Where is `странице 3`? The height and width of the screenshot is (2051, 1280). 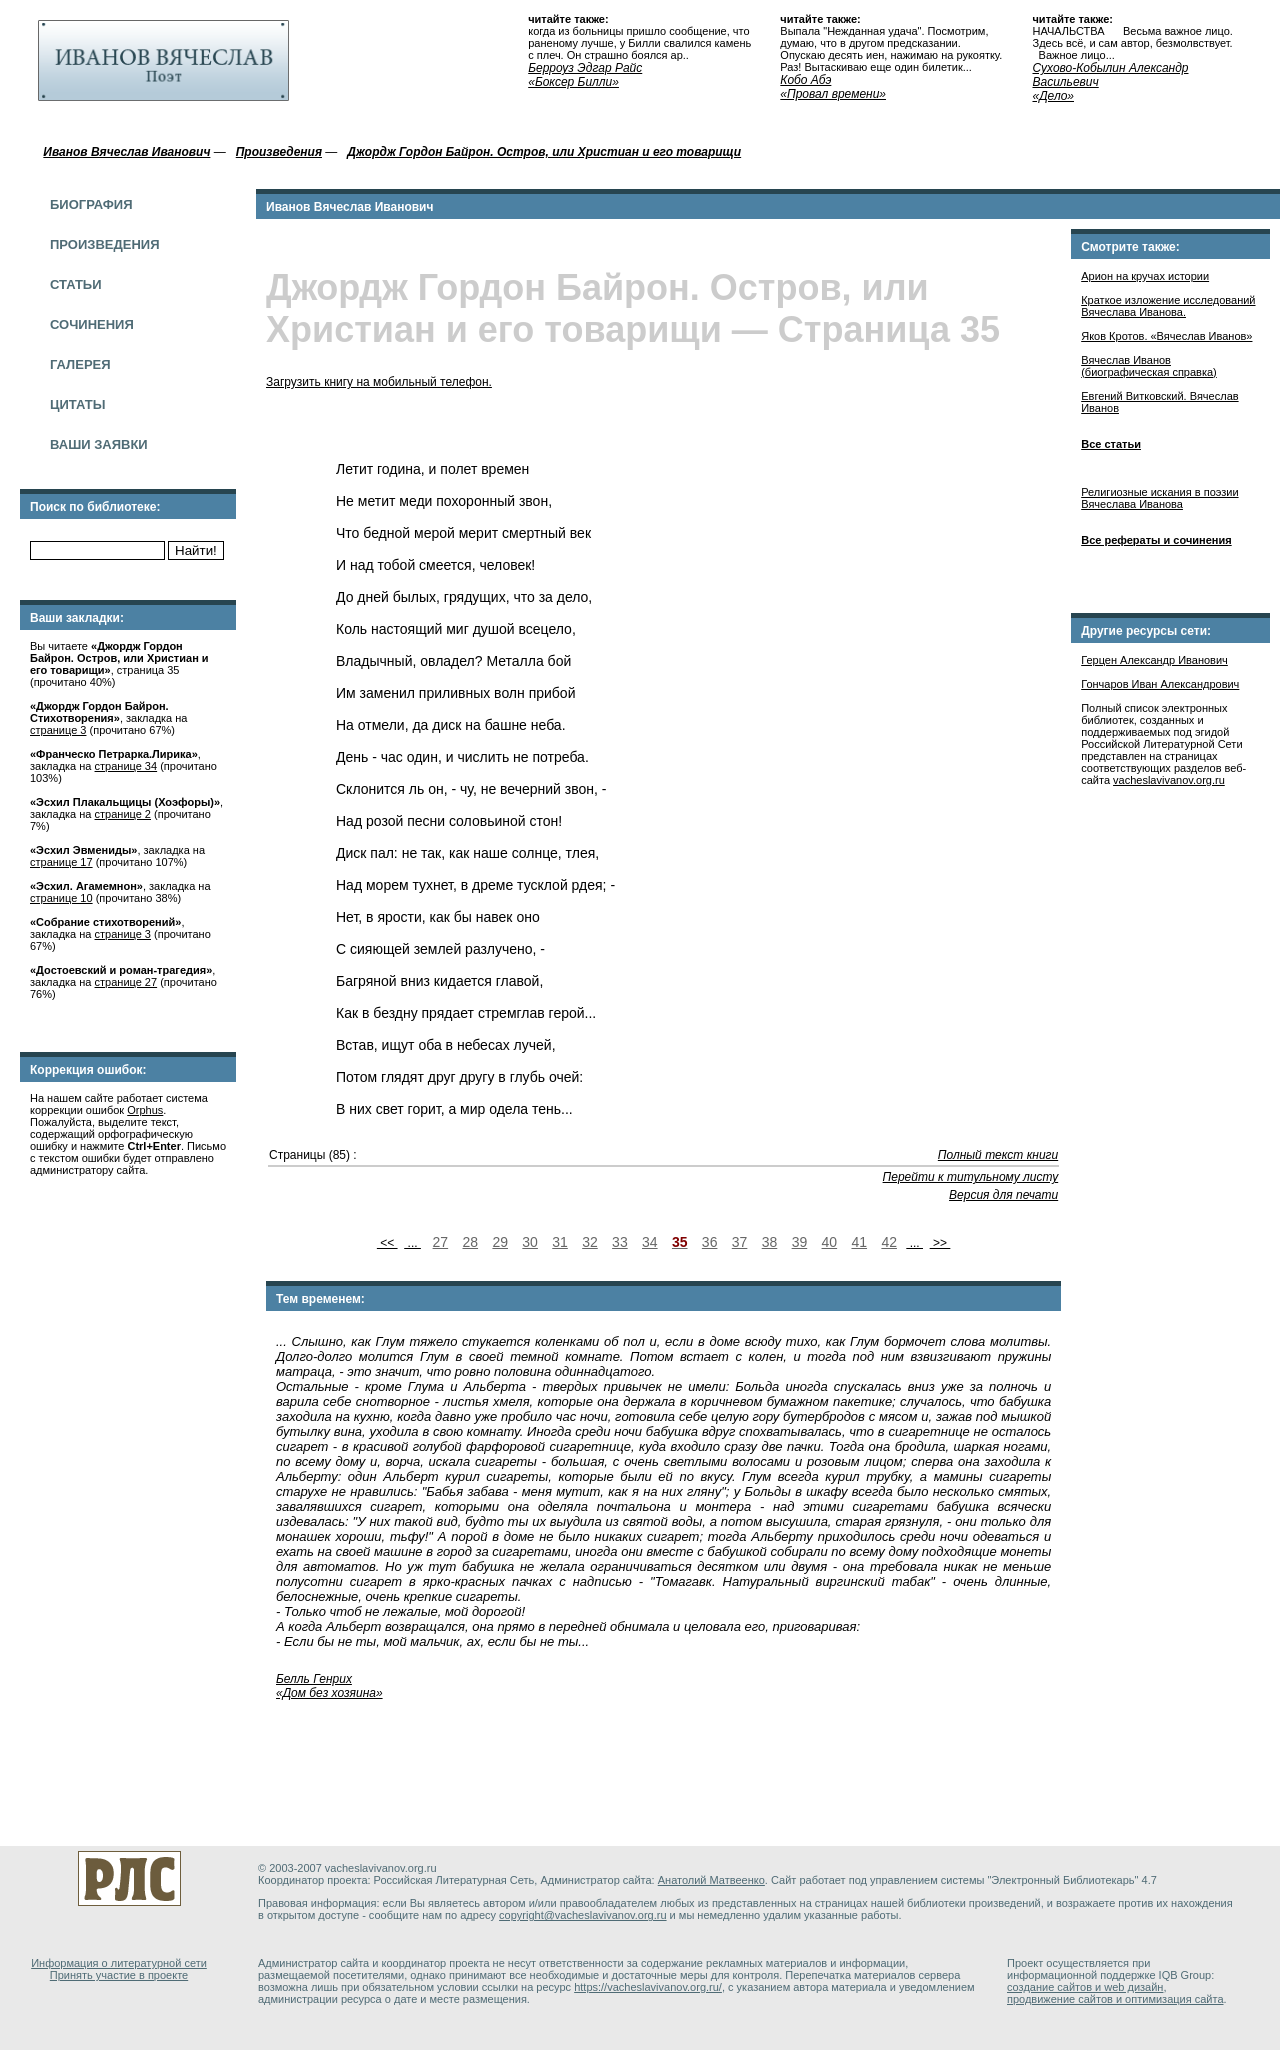
странице 3 is located at coordinates (58, 730).